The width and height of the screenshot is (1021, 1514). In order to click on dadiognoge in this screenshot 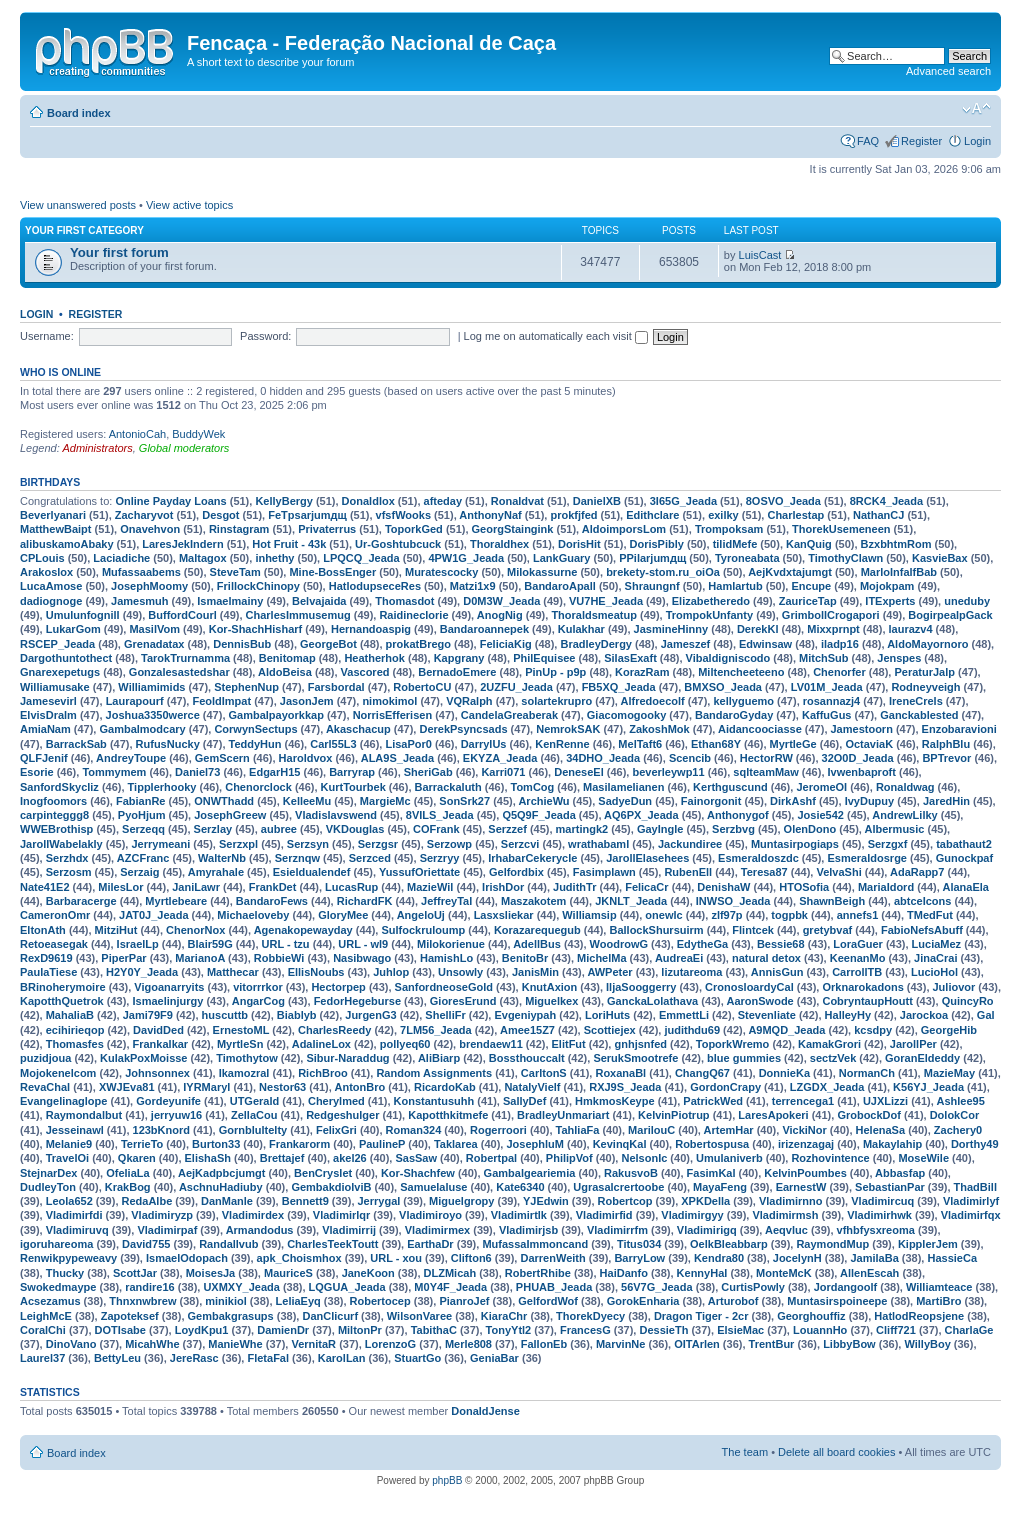, I will do `click(51, 601)`.